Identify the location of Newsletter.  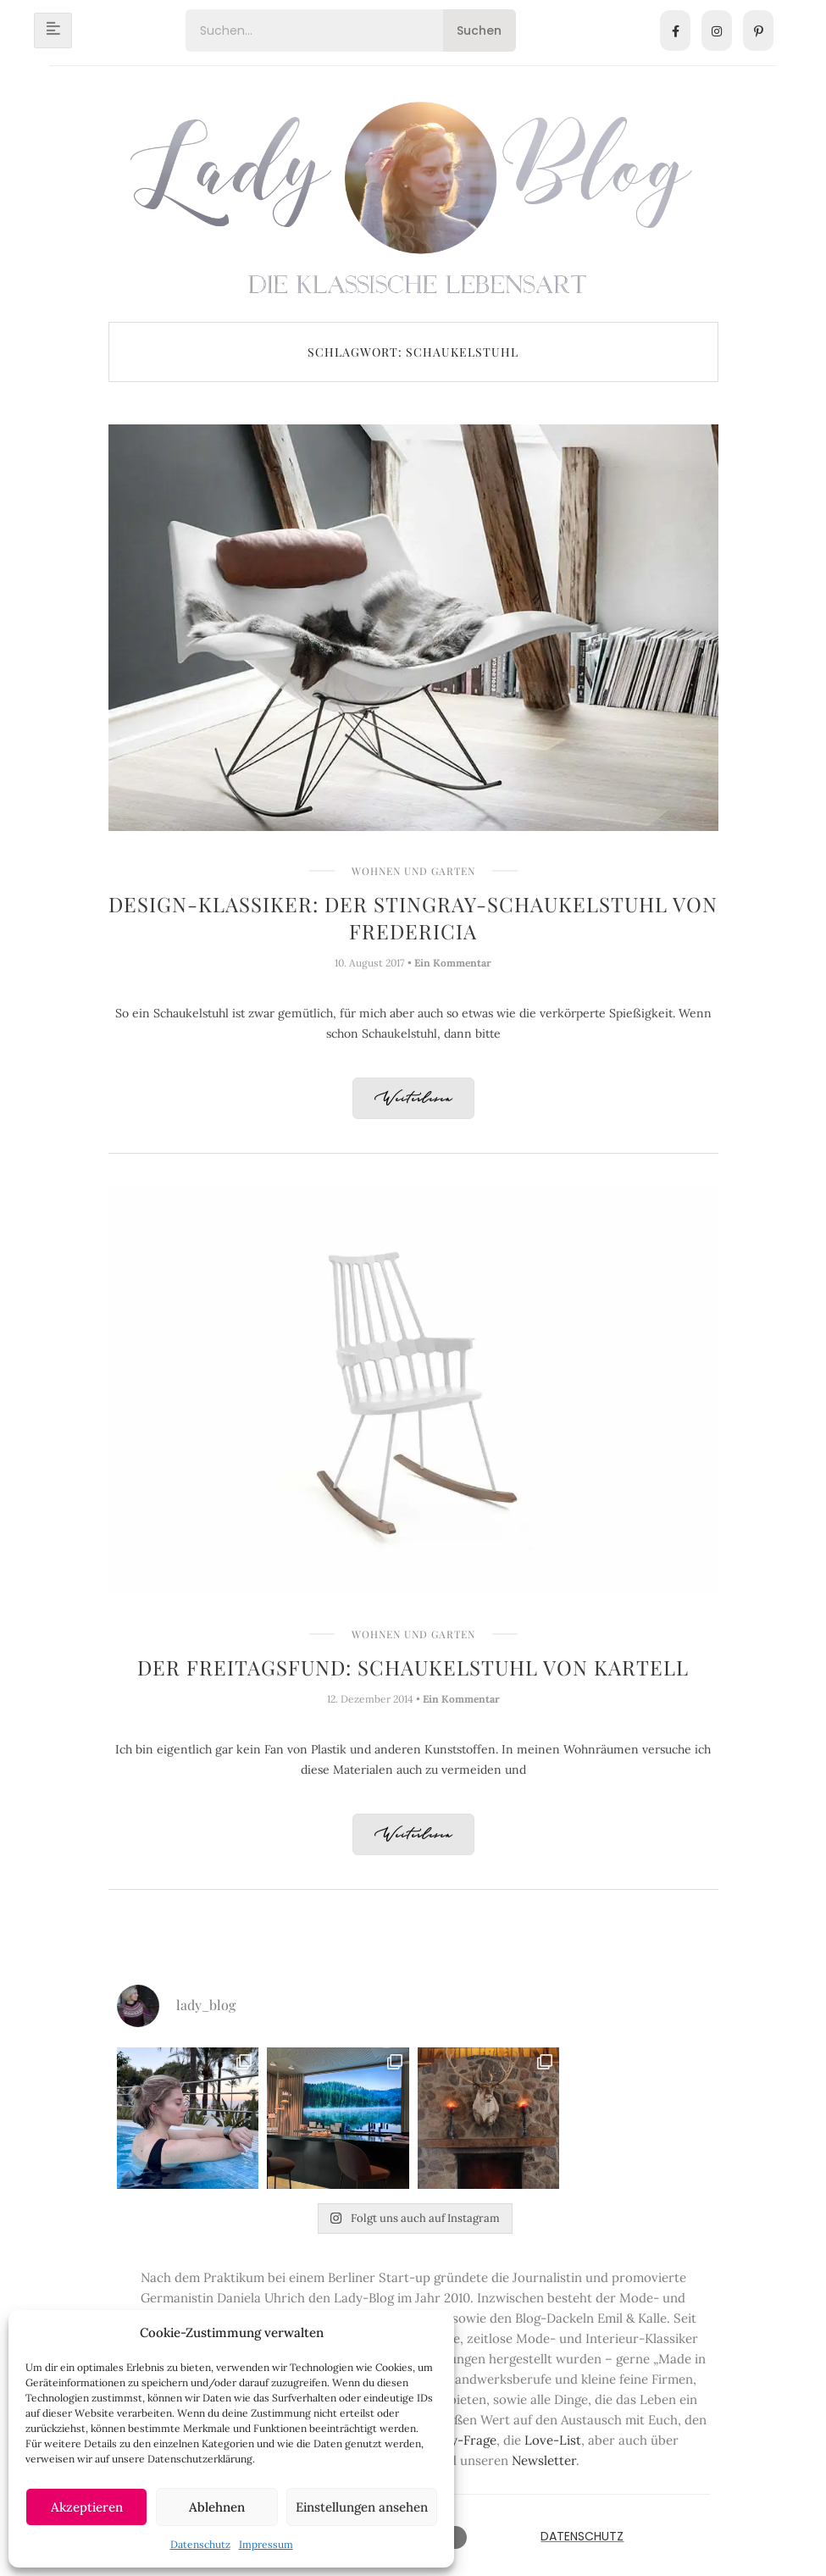
(544, 2460).